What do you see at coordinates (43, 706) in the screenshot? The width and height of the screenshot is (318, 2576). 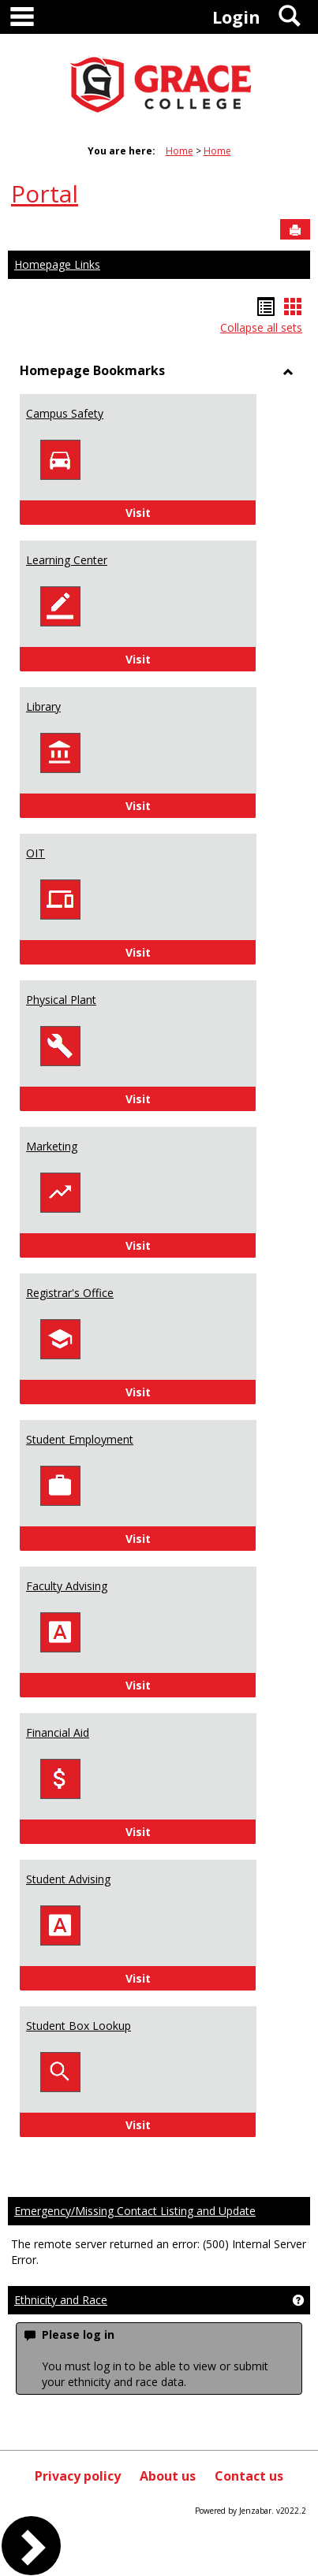 I see `Library` at bounding box center [43, 706].